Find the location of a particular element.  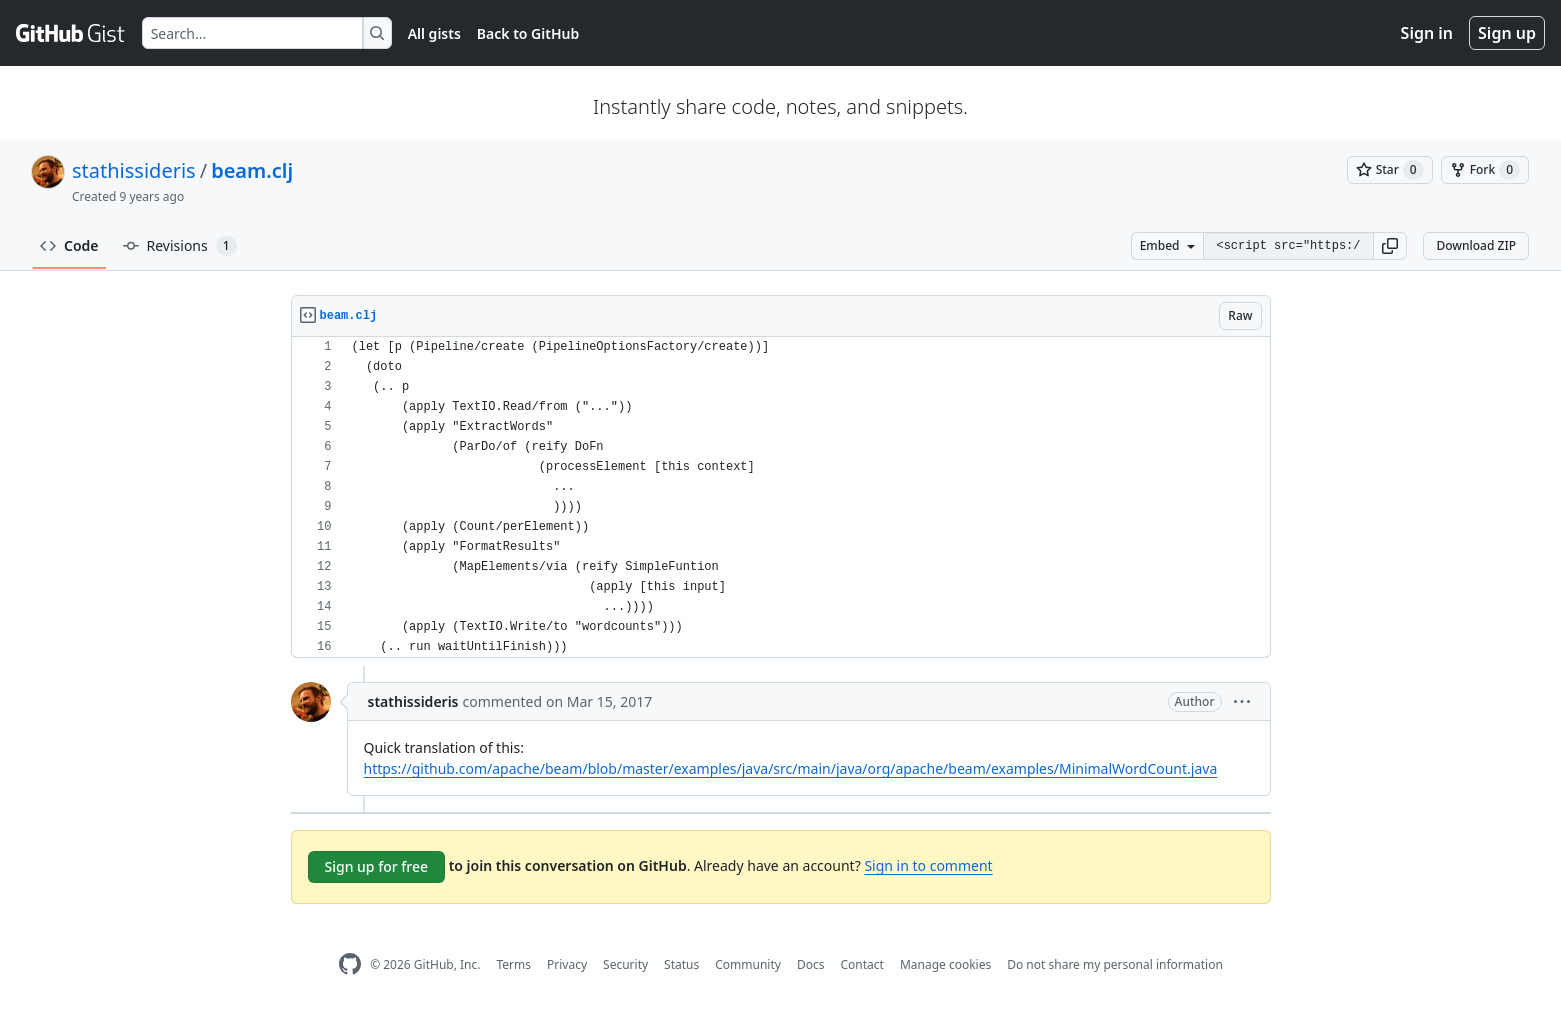

Revisions is located at coordinates (180, 246).